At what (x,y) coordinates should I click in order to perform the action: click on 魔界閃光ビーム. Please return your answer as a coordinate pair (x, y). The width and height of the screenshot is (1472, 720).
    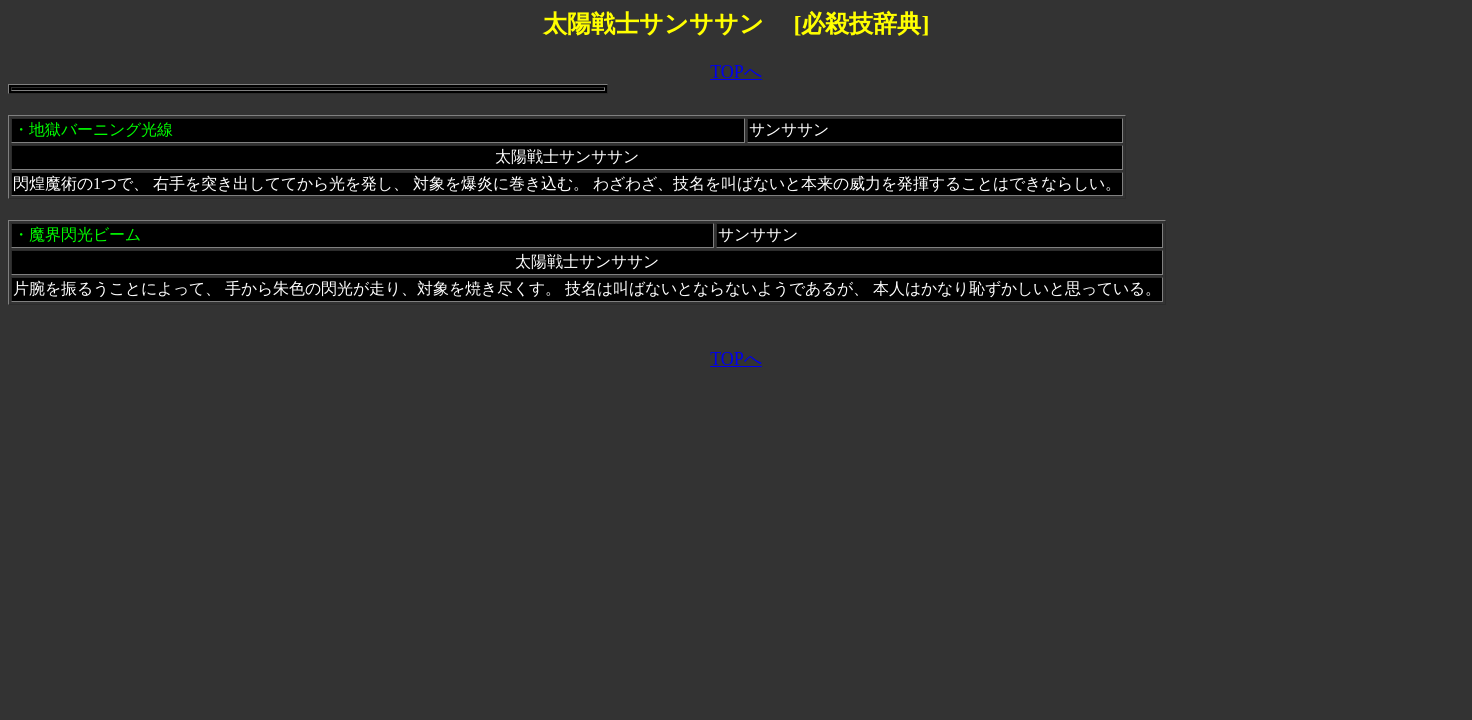
    Looking at the image, I should click on (85, 234).